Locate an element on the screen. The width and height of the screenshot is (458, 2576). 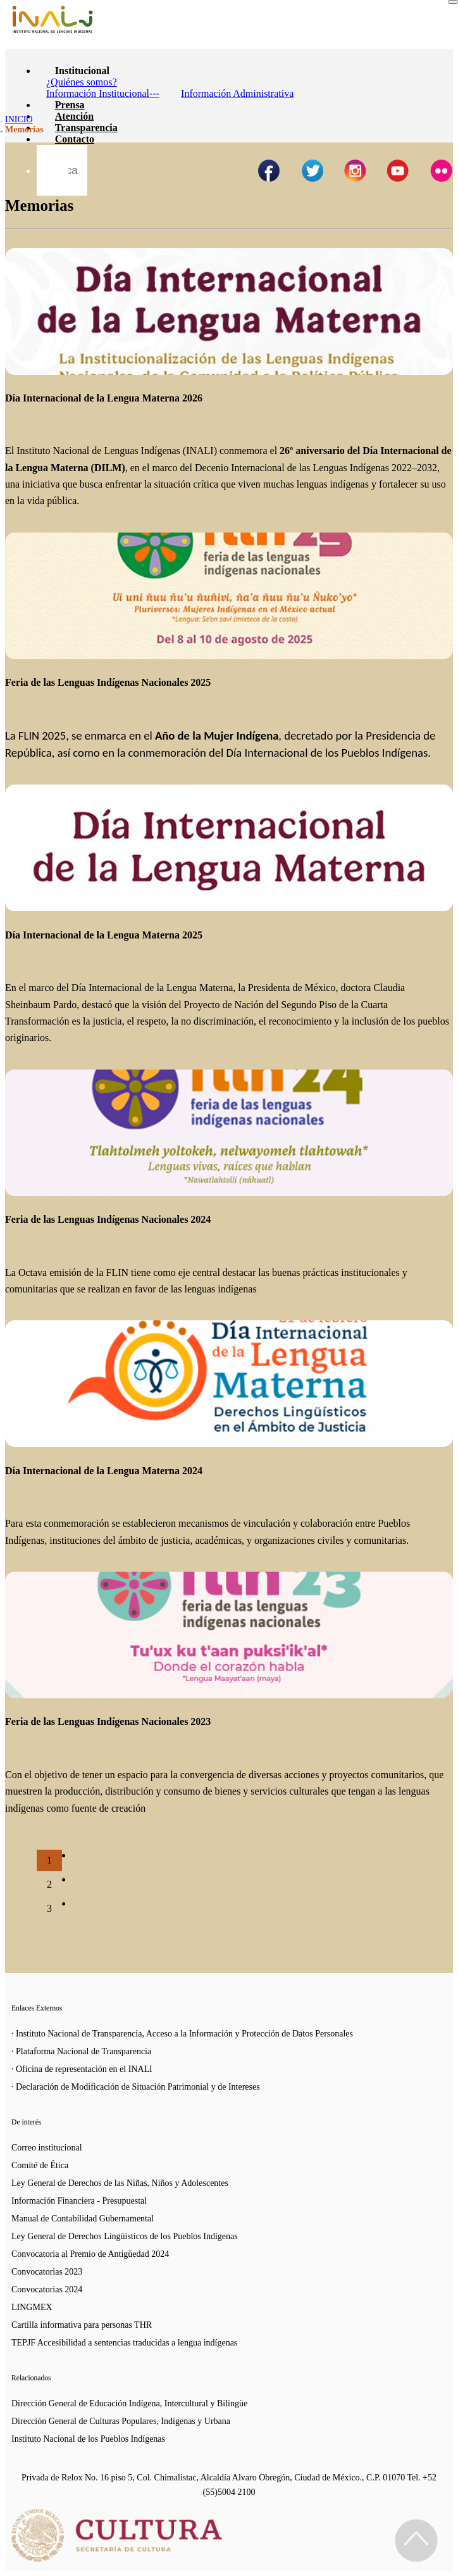
Instituto Nacional de los Pueblos Indígenas is located at coordinates (88, 2439).